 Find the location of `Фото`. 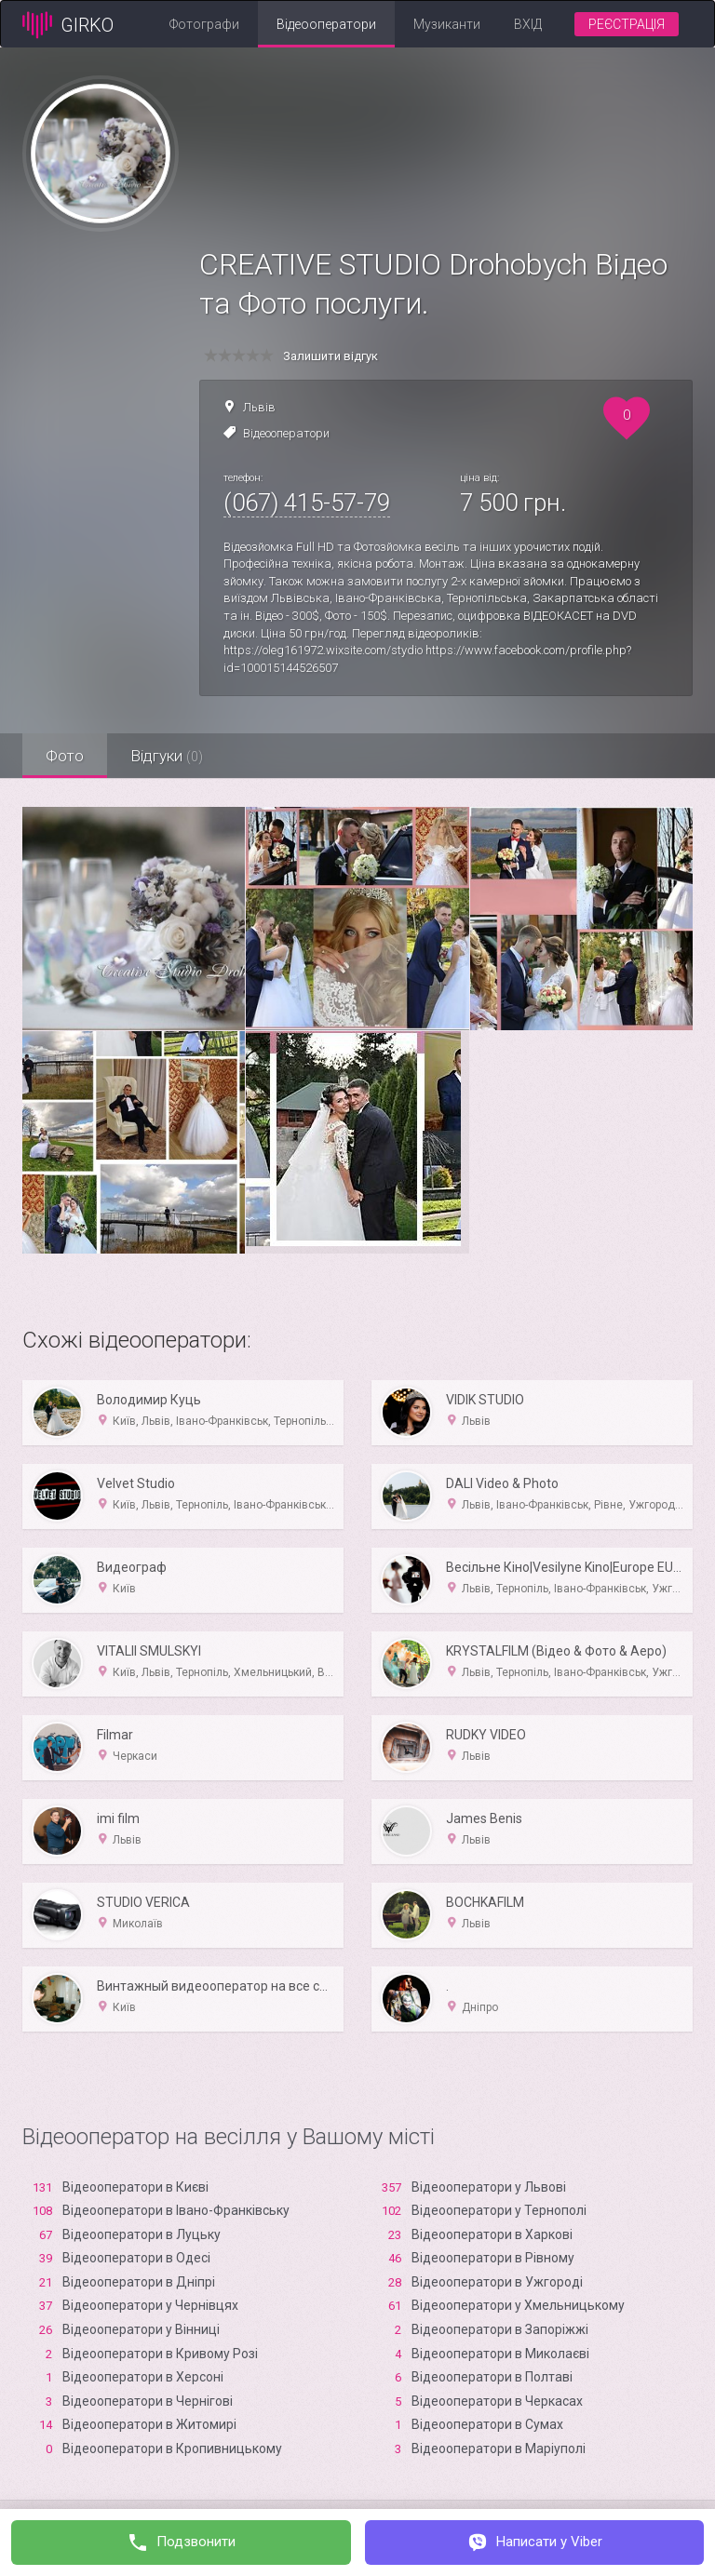

Фото is located at coordinates (65, 755).